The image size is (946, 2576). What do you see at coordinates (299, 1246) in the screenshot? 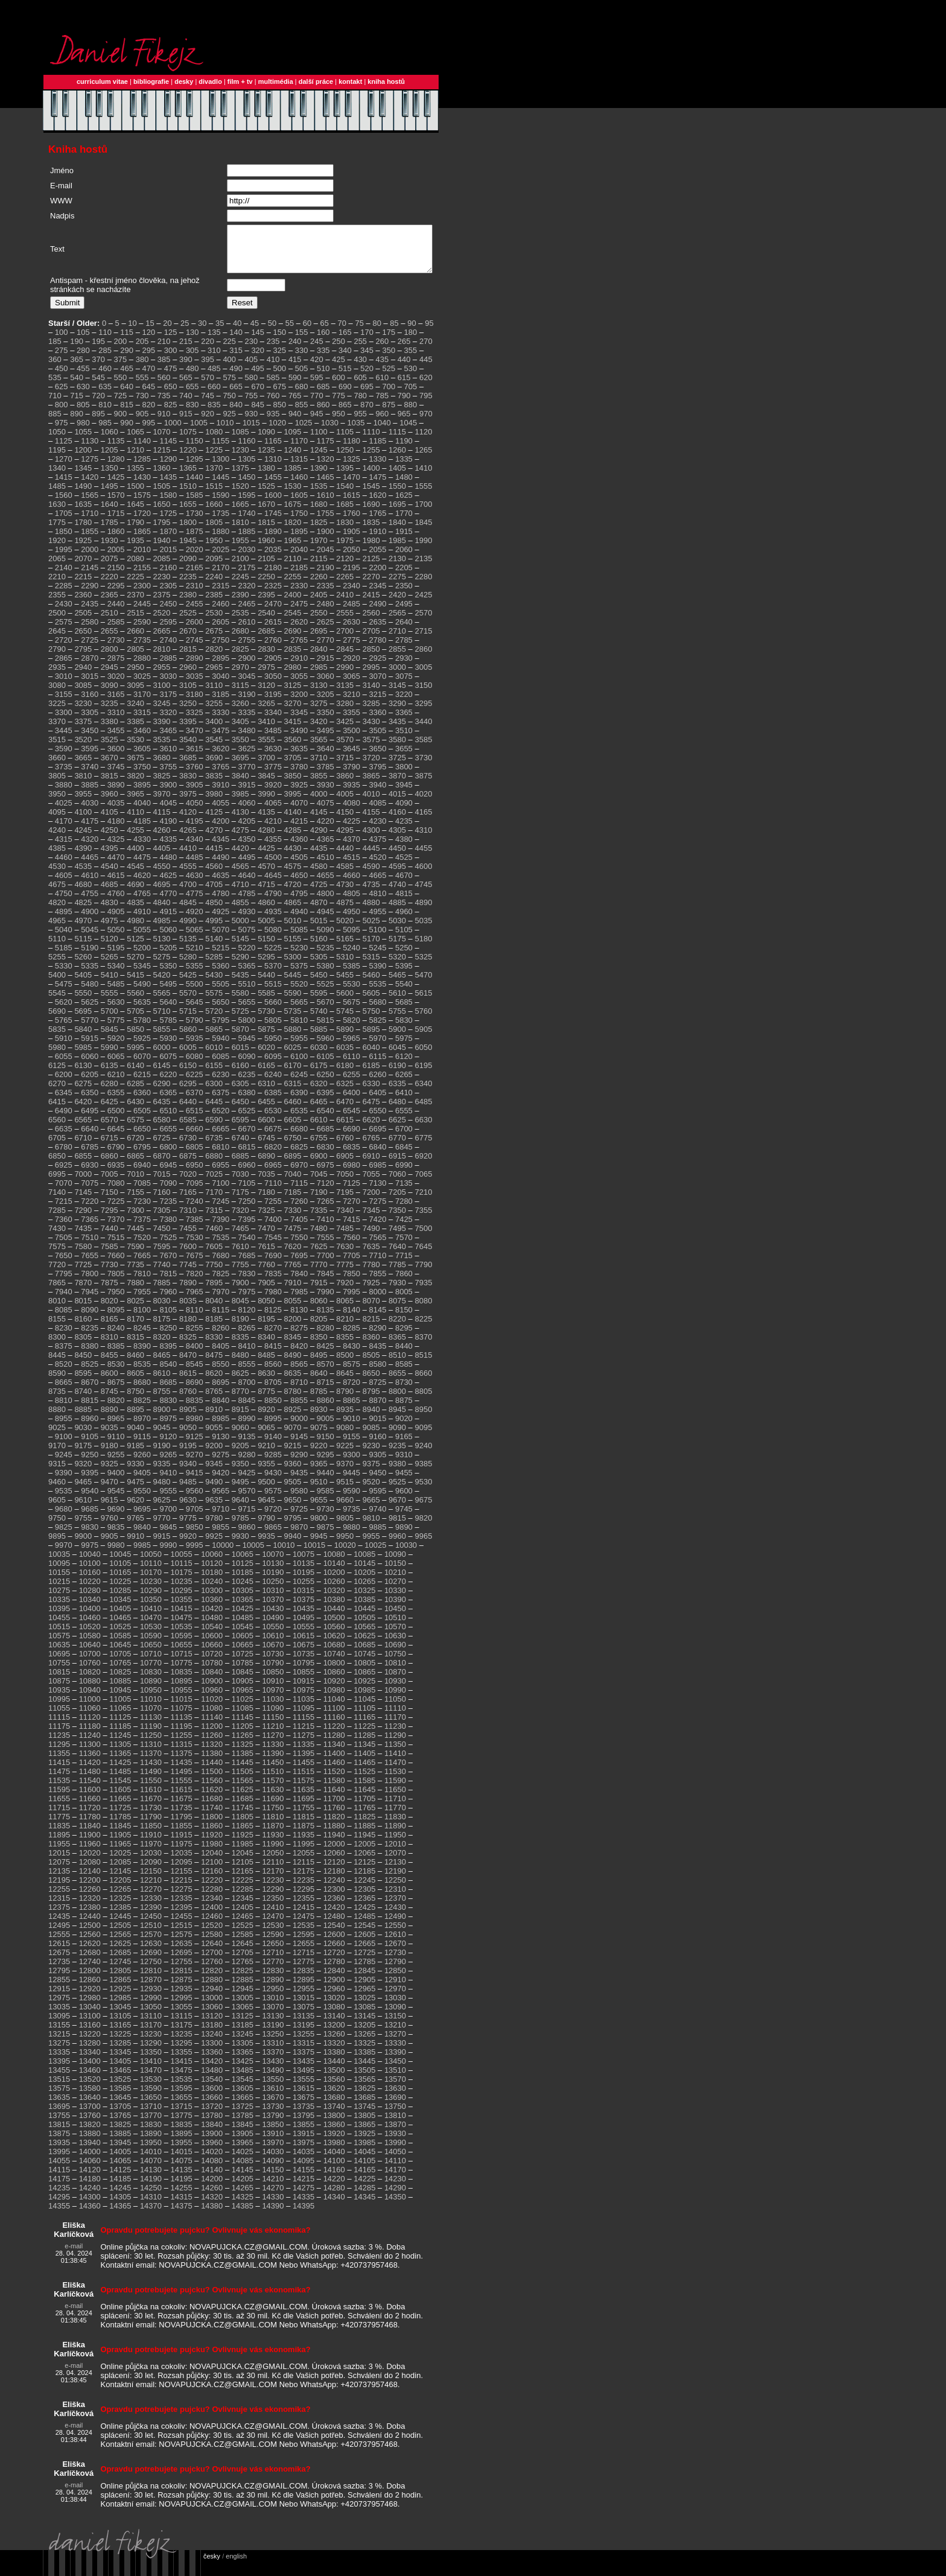
I see `7550` at bounding box center [299, 1246].